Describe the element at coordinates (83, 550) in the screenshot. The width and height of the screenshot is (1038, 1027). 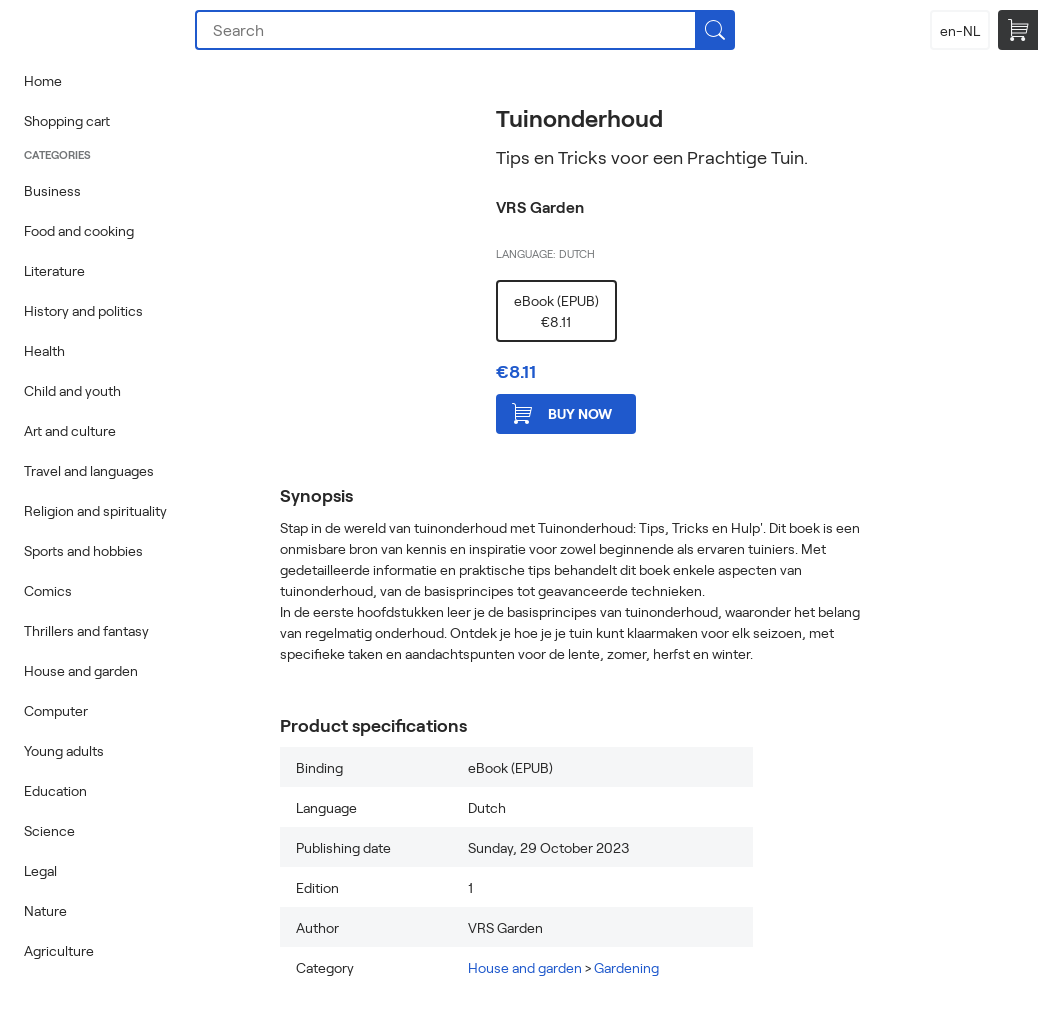
I see `Sports and hobbies` at that location.